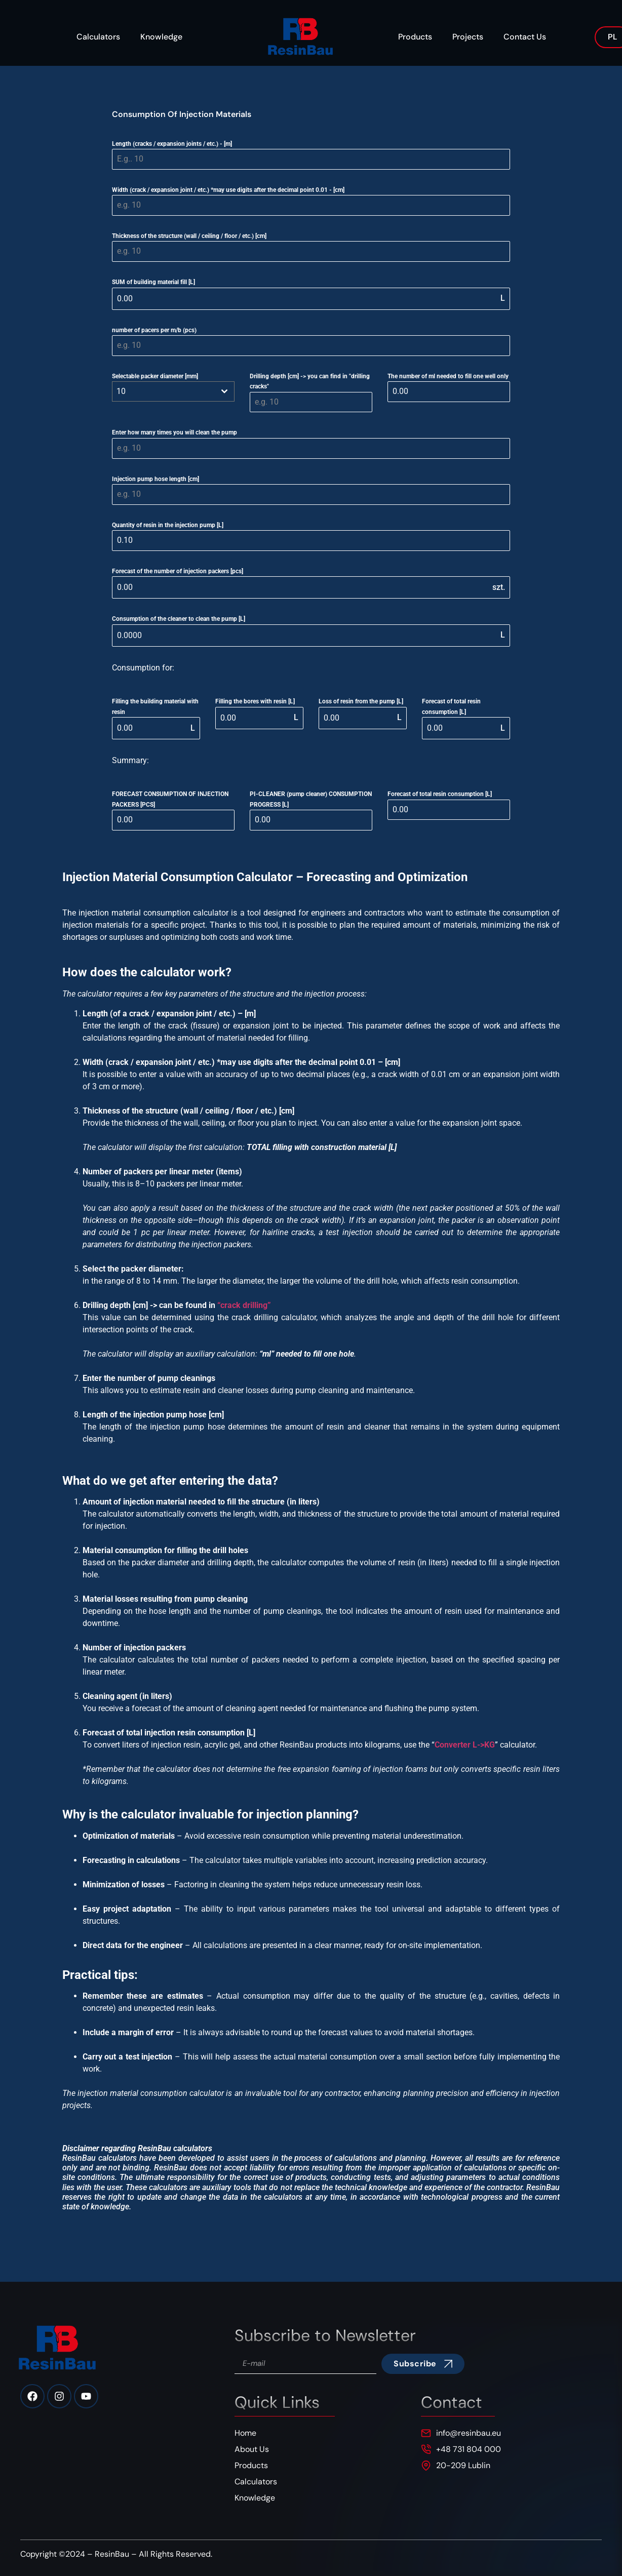 The height and width of the screenshot is (2576, 622). What do you see at coordinates (448, 376) in the screenshot?
I see `The number of ml needed to fill one well only` at bounding box center [448, 376].